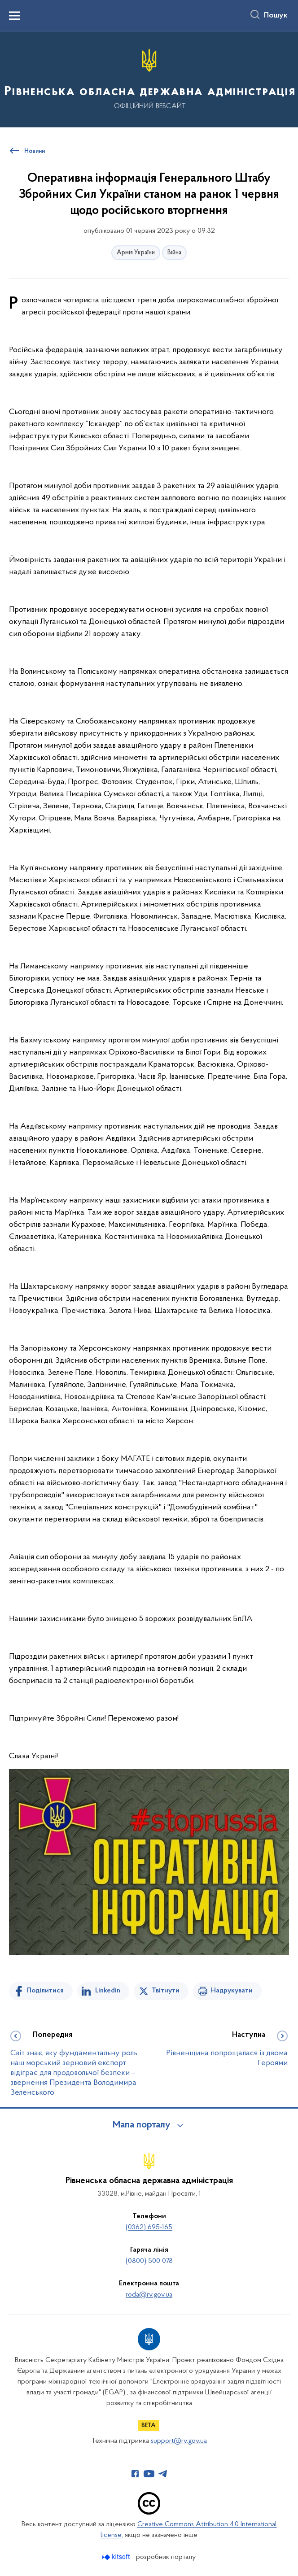 This screenshot has width=298, height=2576. What do you see at coordinates (142, 2125) in the screenshot?
I see `Мапа порталу` at bounding box center [142, 2125].